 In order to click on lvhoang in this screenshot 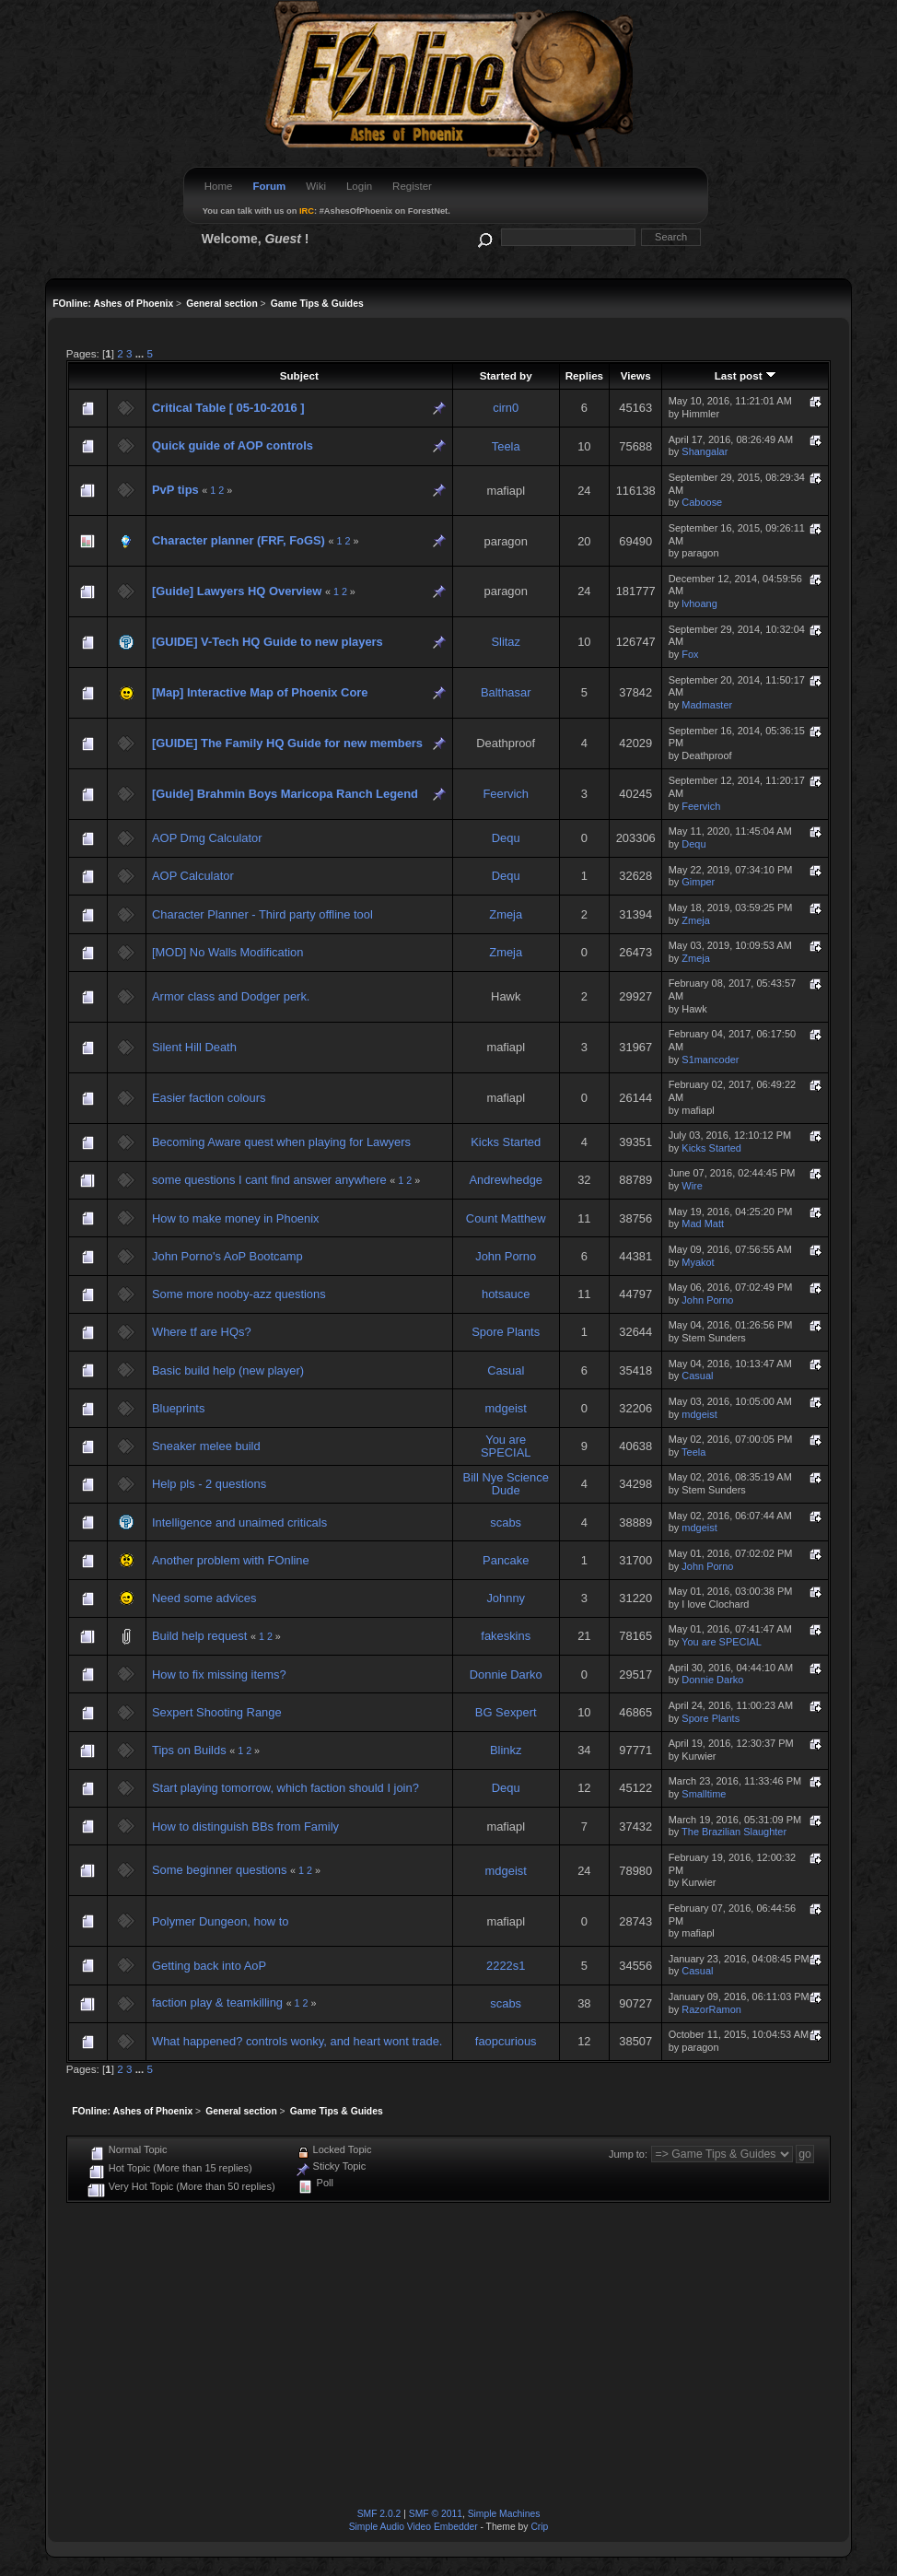, I will do `click(698, 603)`.